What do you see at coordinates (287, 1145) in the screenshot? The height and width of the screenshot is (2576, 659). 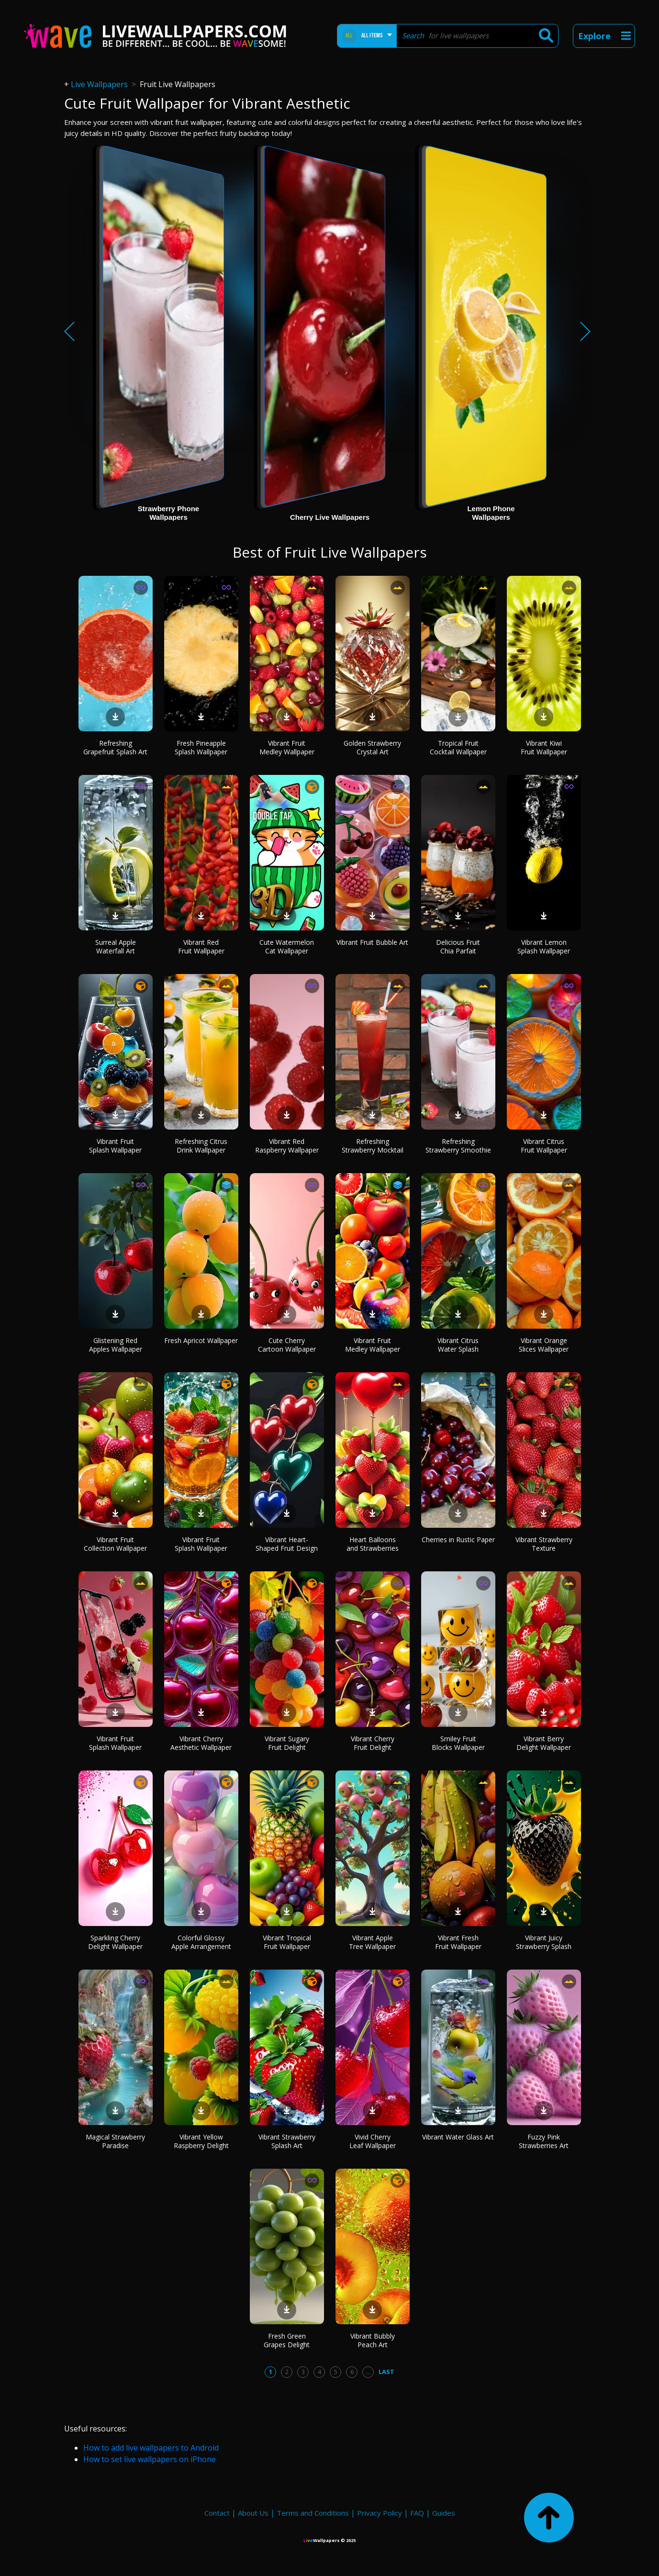 I see `Vibrant Red Raspberry Wallpaper` at bounding box center [287, 1145].